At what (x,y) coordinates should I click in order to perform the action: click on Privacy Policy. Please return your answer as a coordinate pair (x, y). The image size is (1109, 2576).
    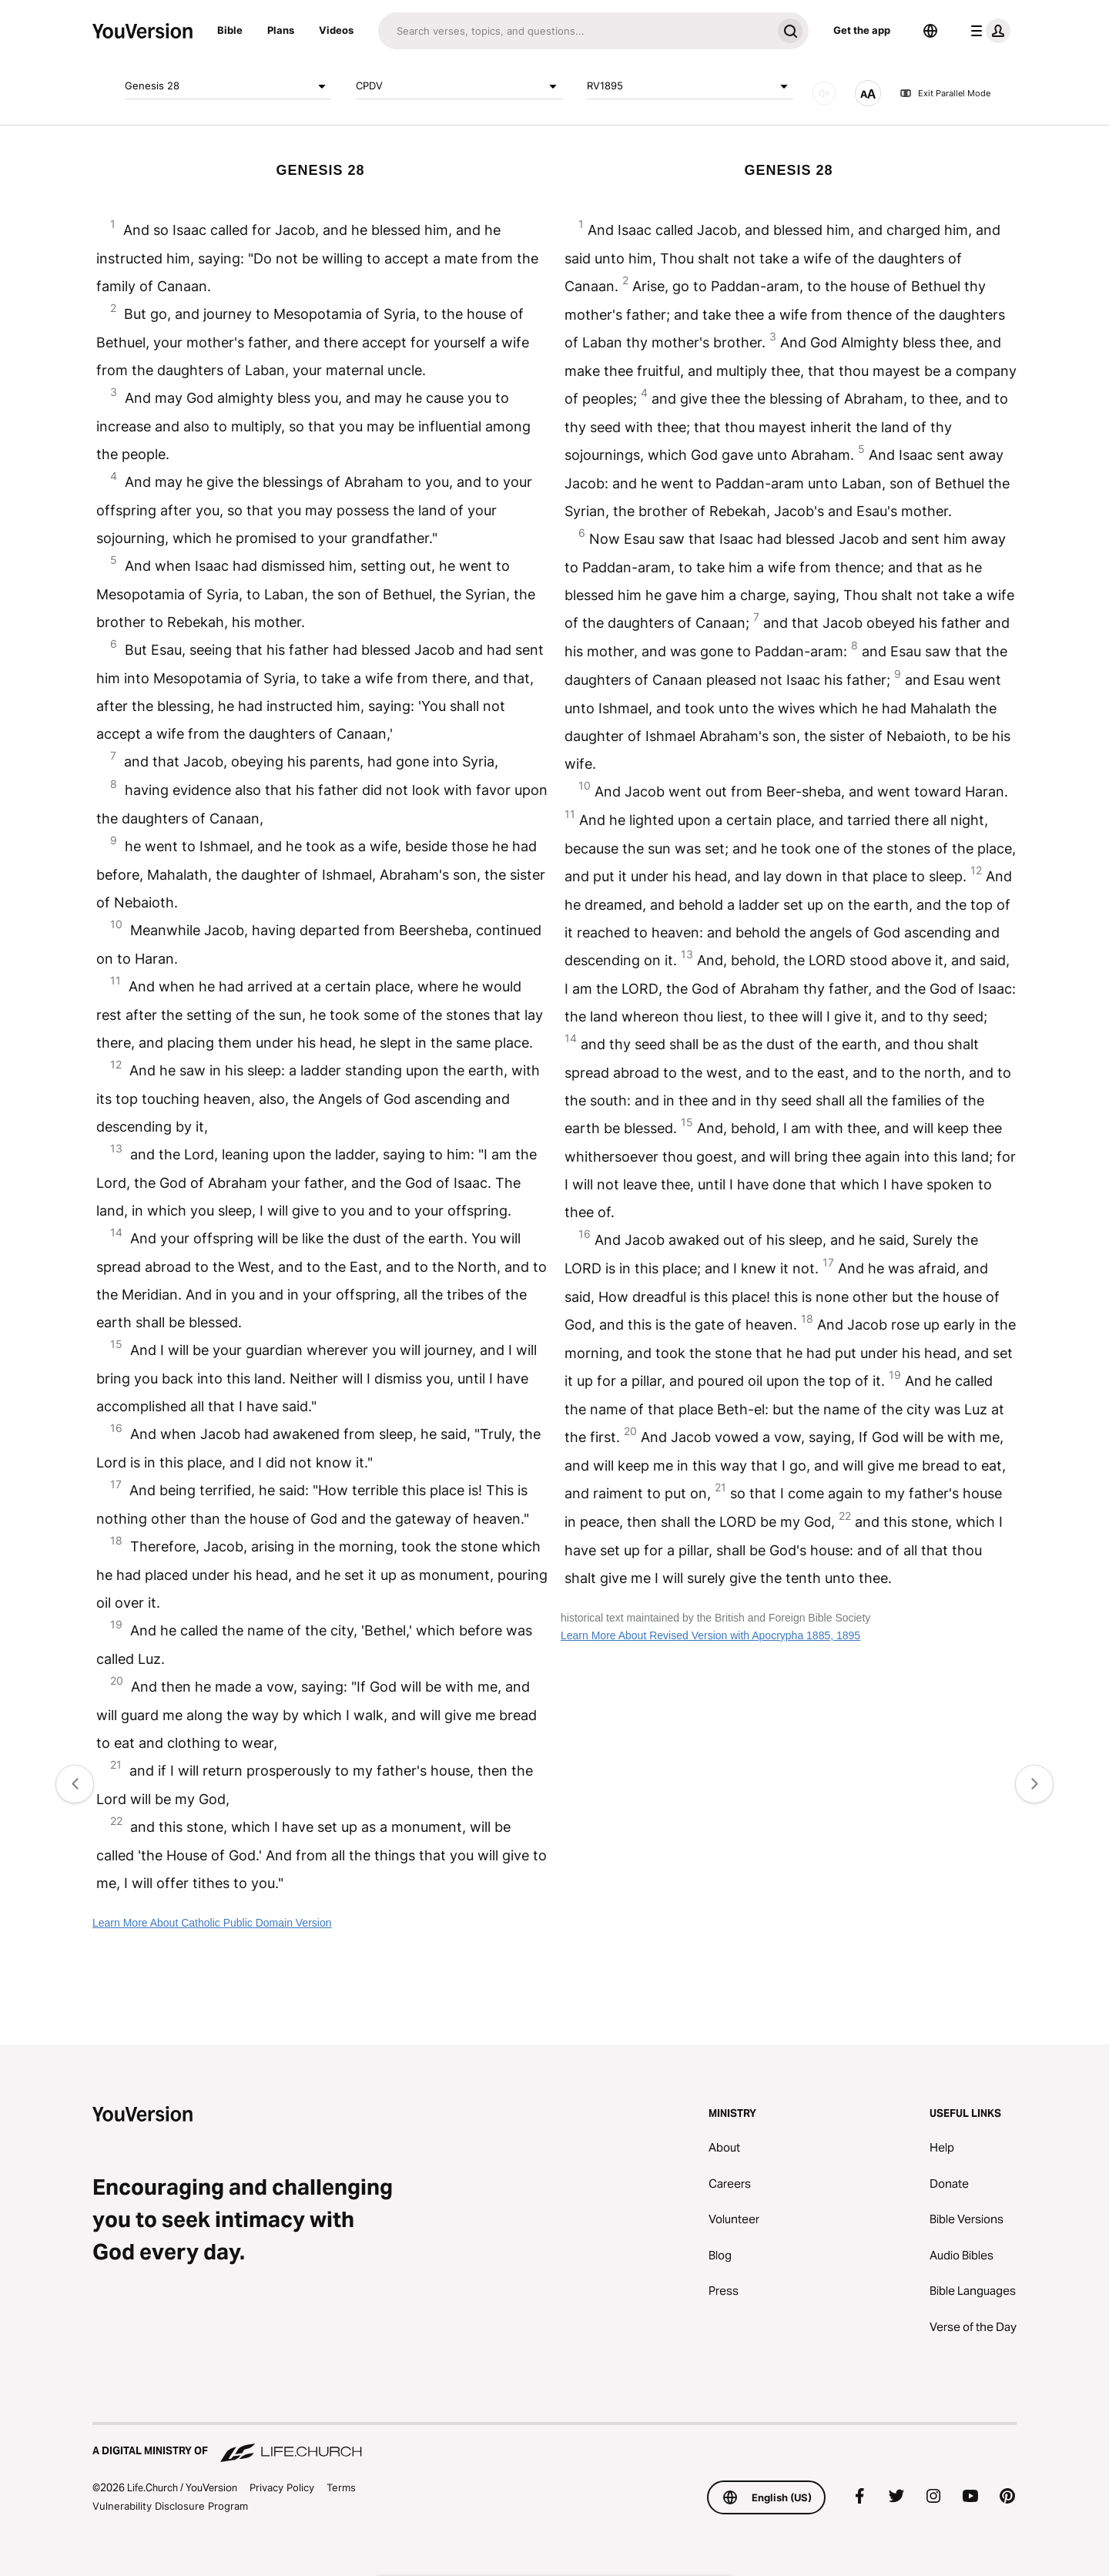
    Looking at the image, I should click on (282, 2487).